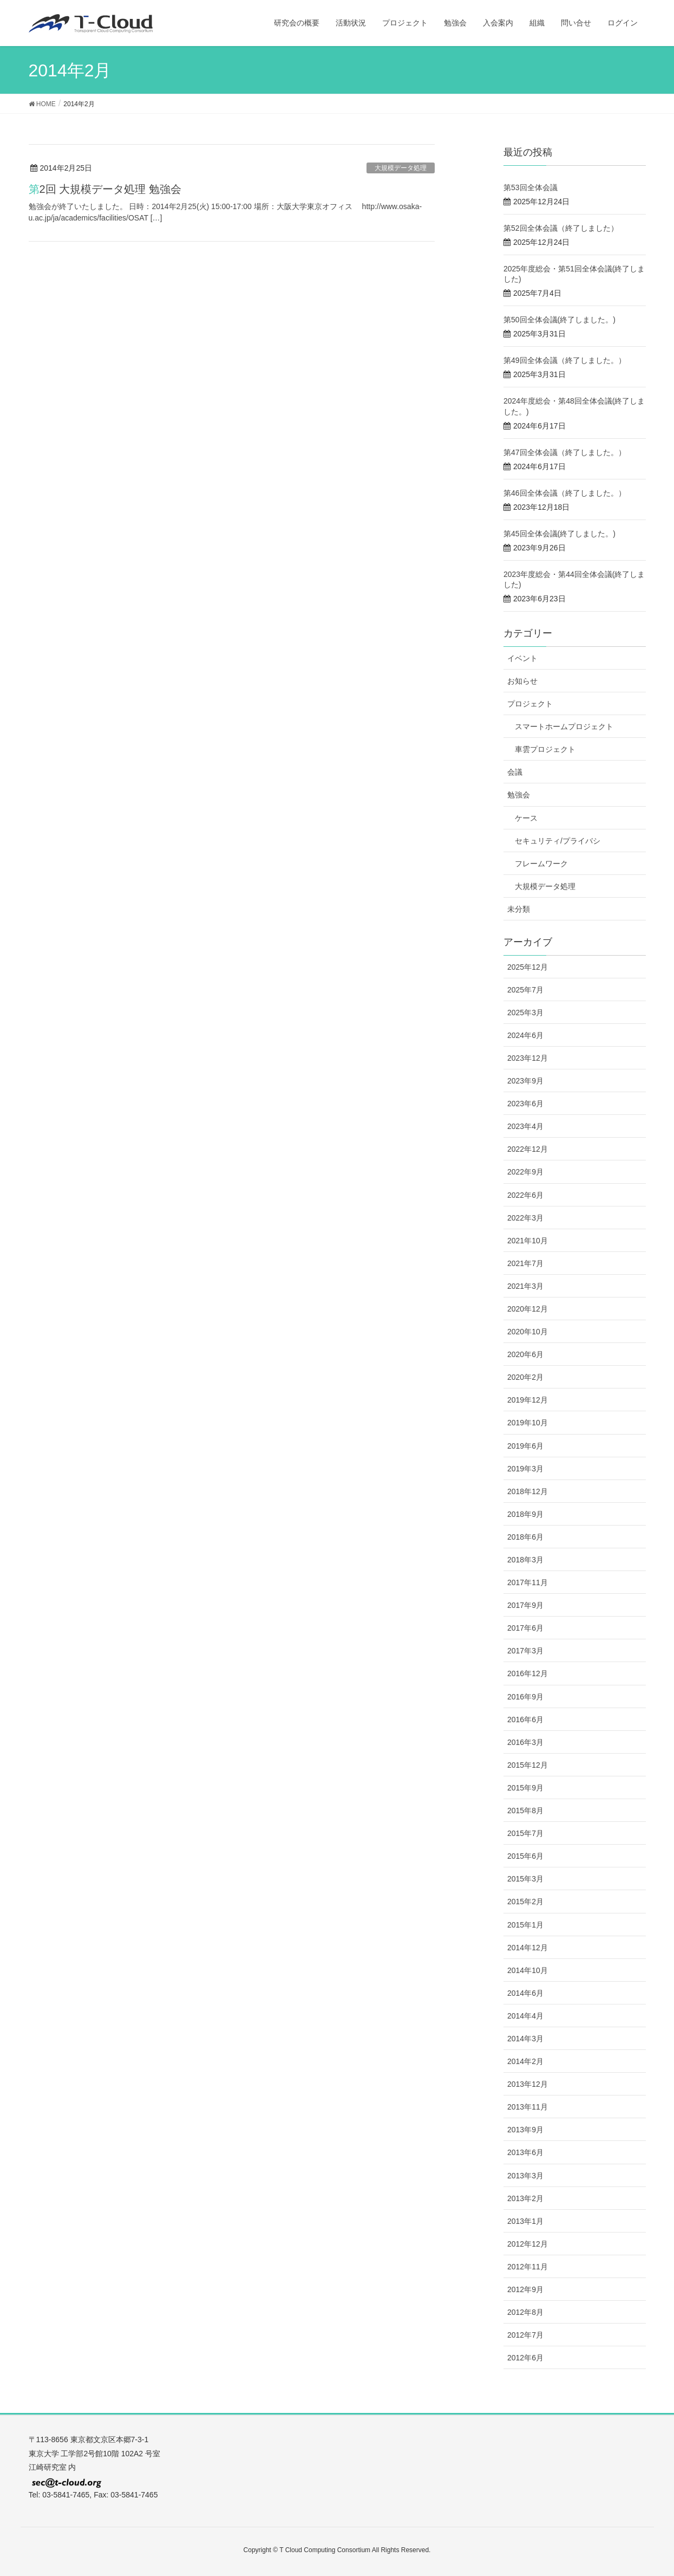 The width and height of the screenshot is (674, 2576). I want to click on 2015年9月, so click(525, 1787).